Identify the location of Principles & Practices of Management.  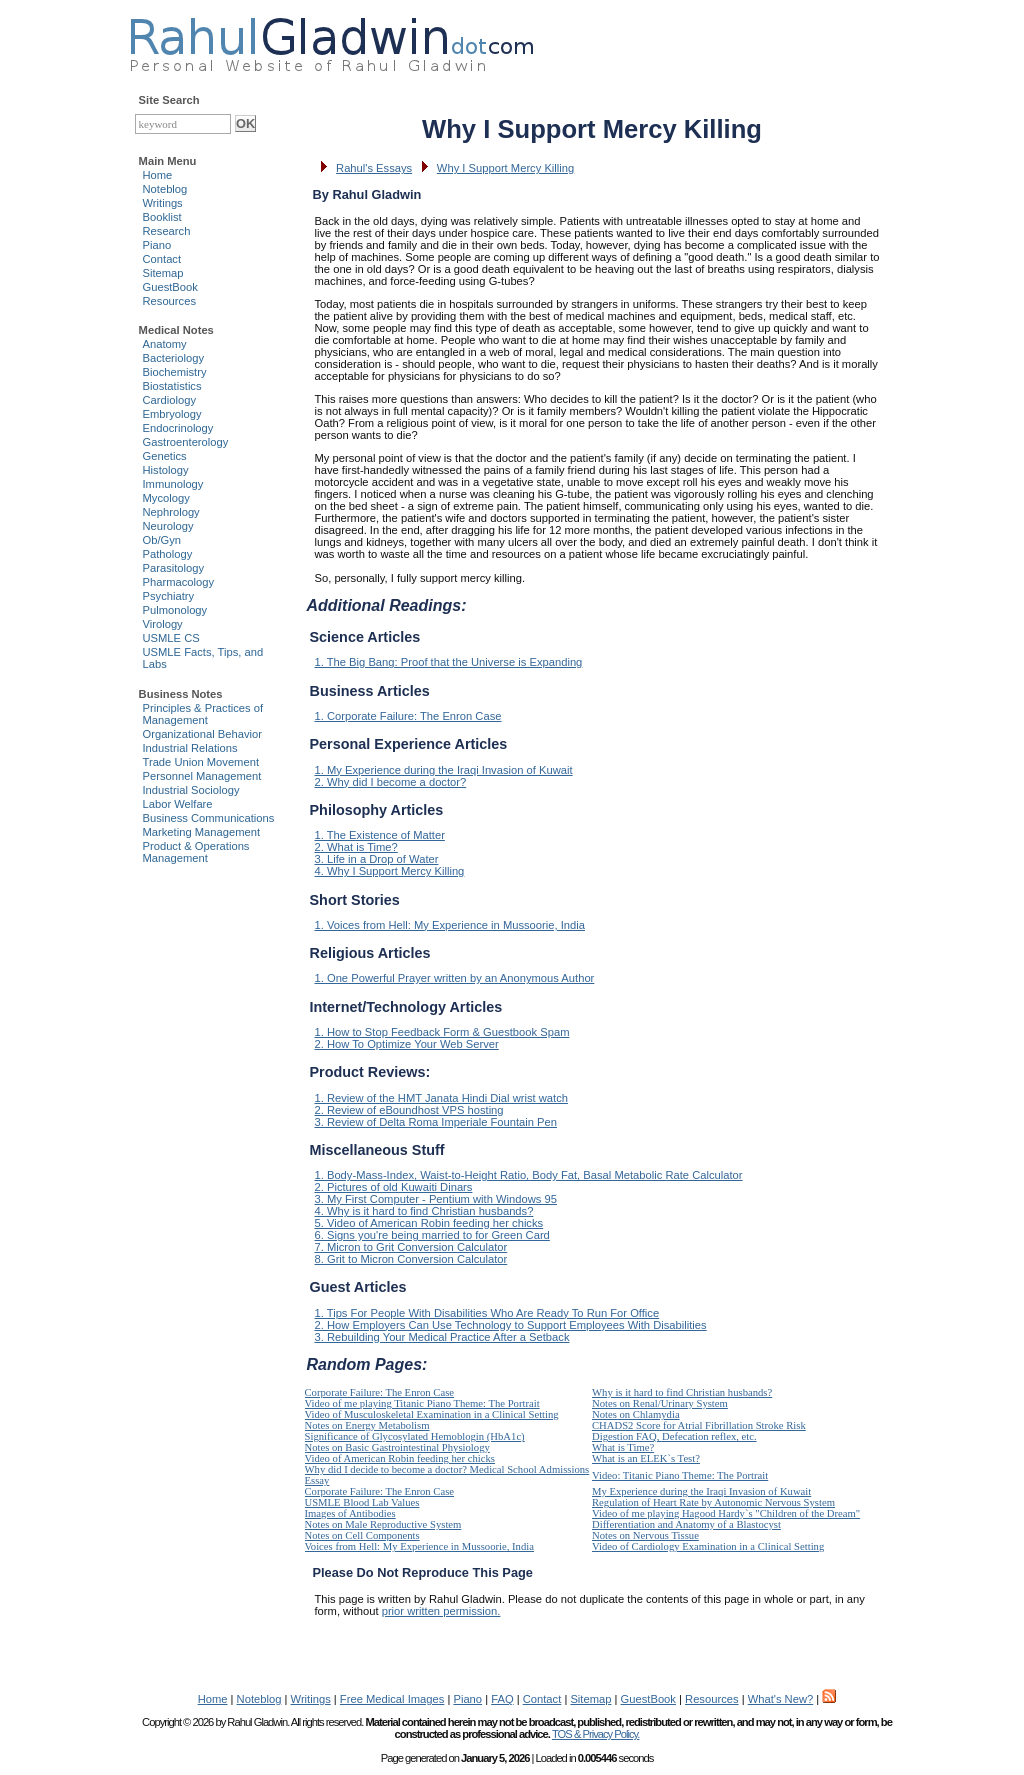
(203, 714).